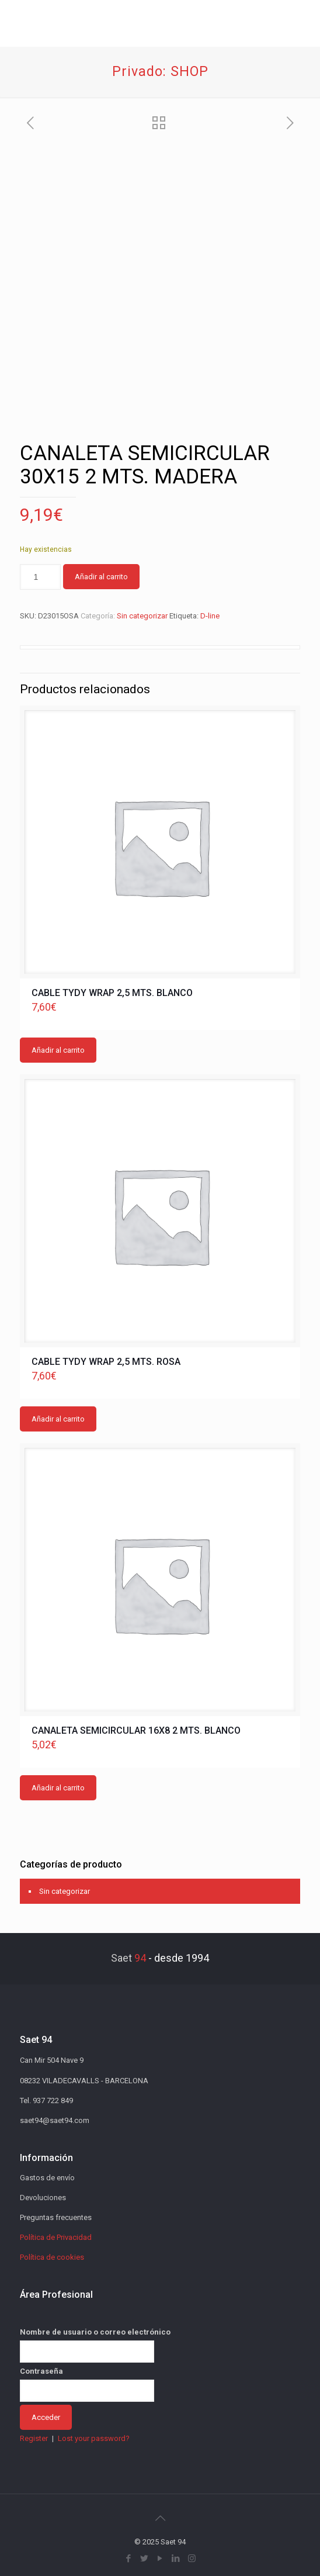 This screenshot has height=2576, width=320. What do you see at coordinates (210, 615) in the screenshot?
I see `D-line` at bounding box center [210, 615].